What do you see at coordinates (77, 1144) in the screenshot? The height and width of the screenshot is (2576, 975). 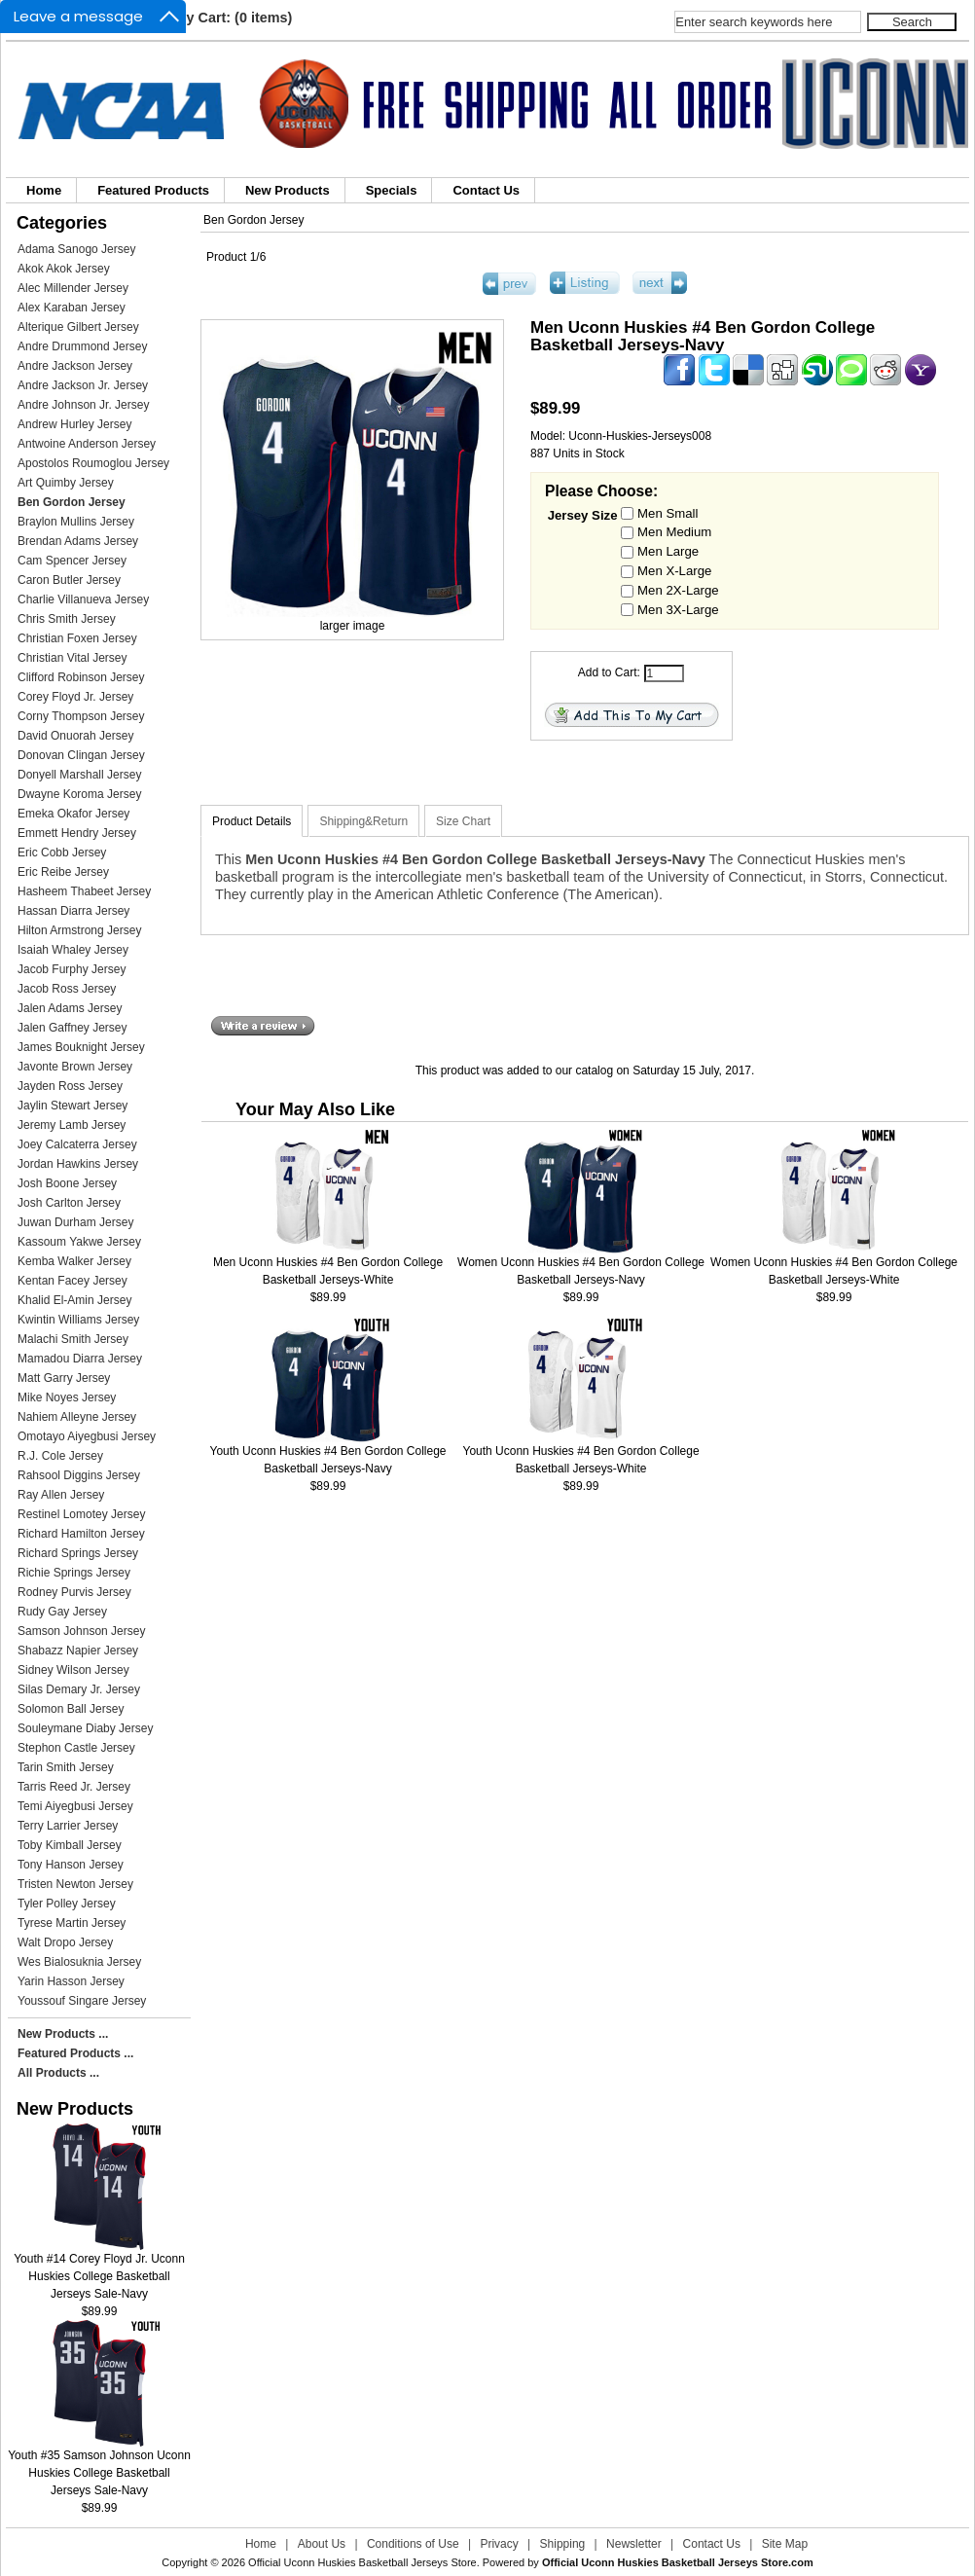 I see `Joey Calcaterra Jersey` at bounding box center [77, 1144].